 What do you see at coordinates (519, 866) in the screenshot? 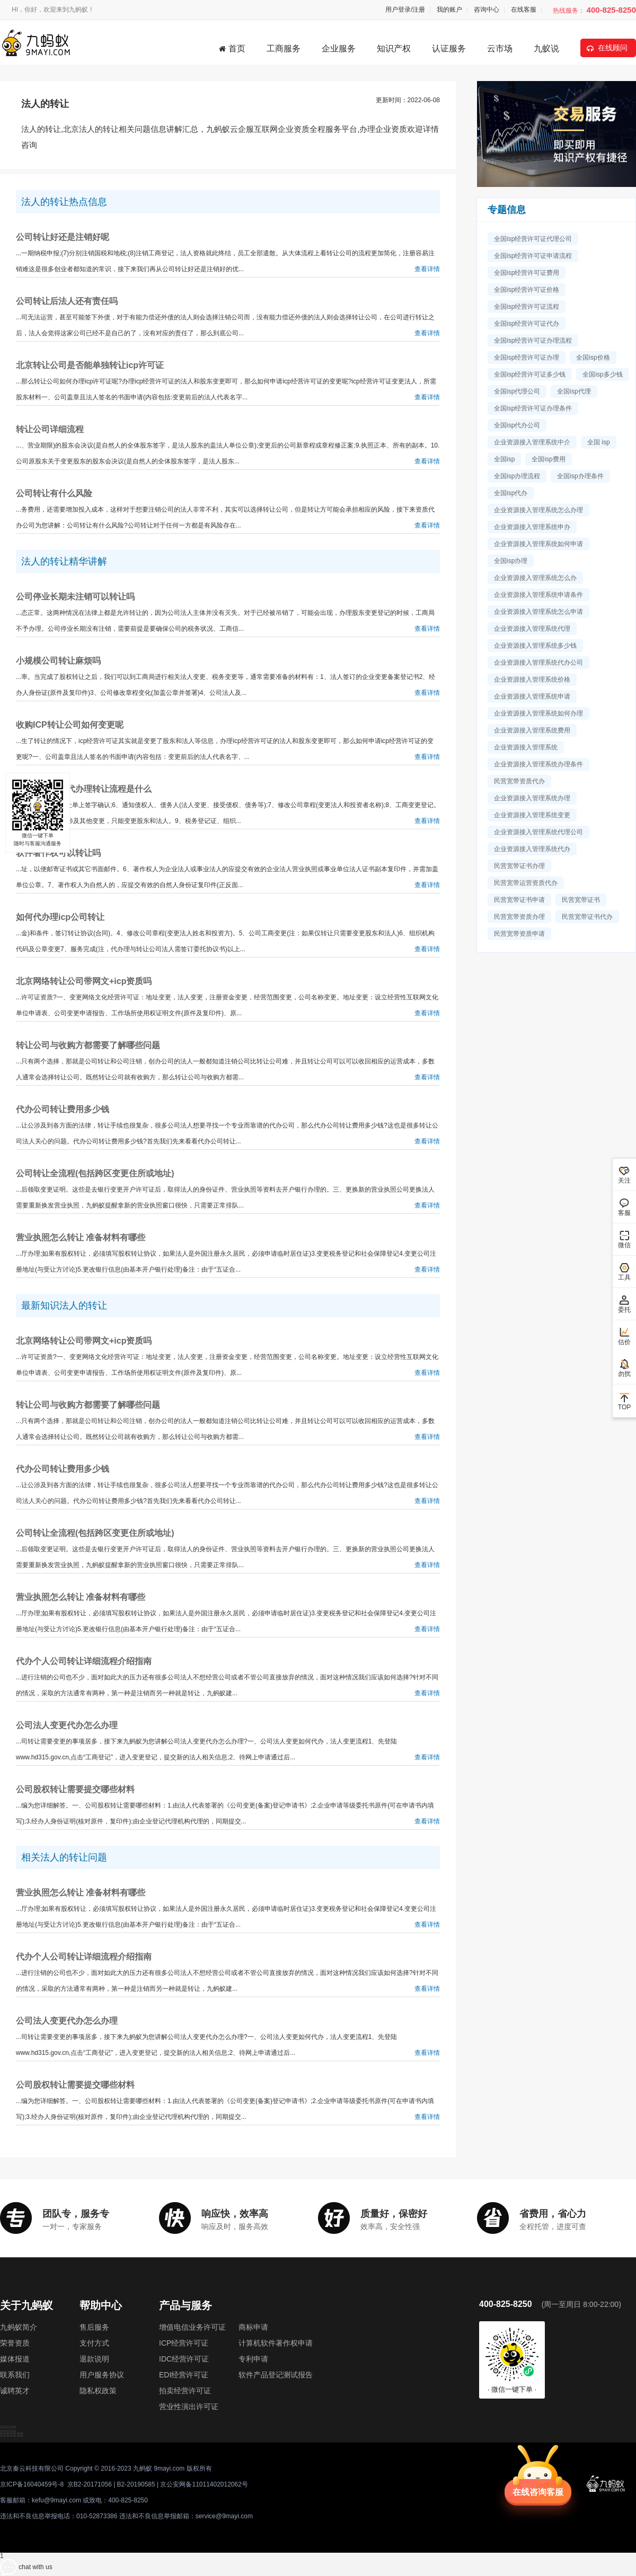
I see `民营宽带证书办理` at bounding box center [519, 866].